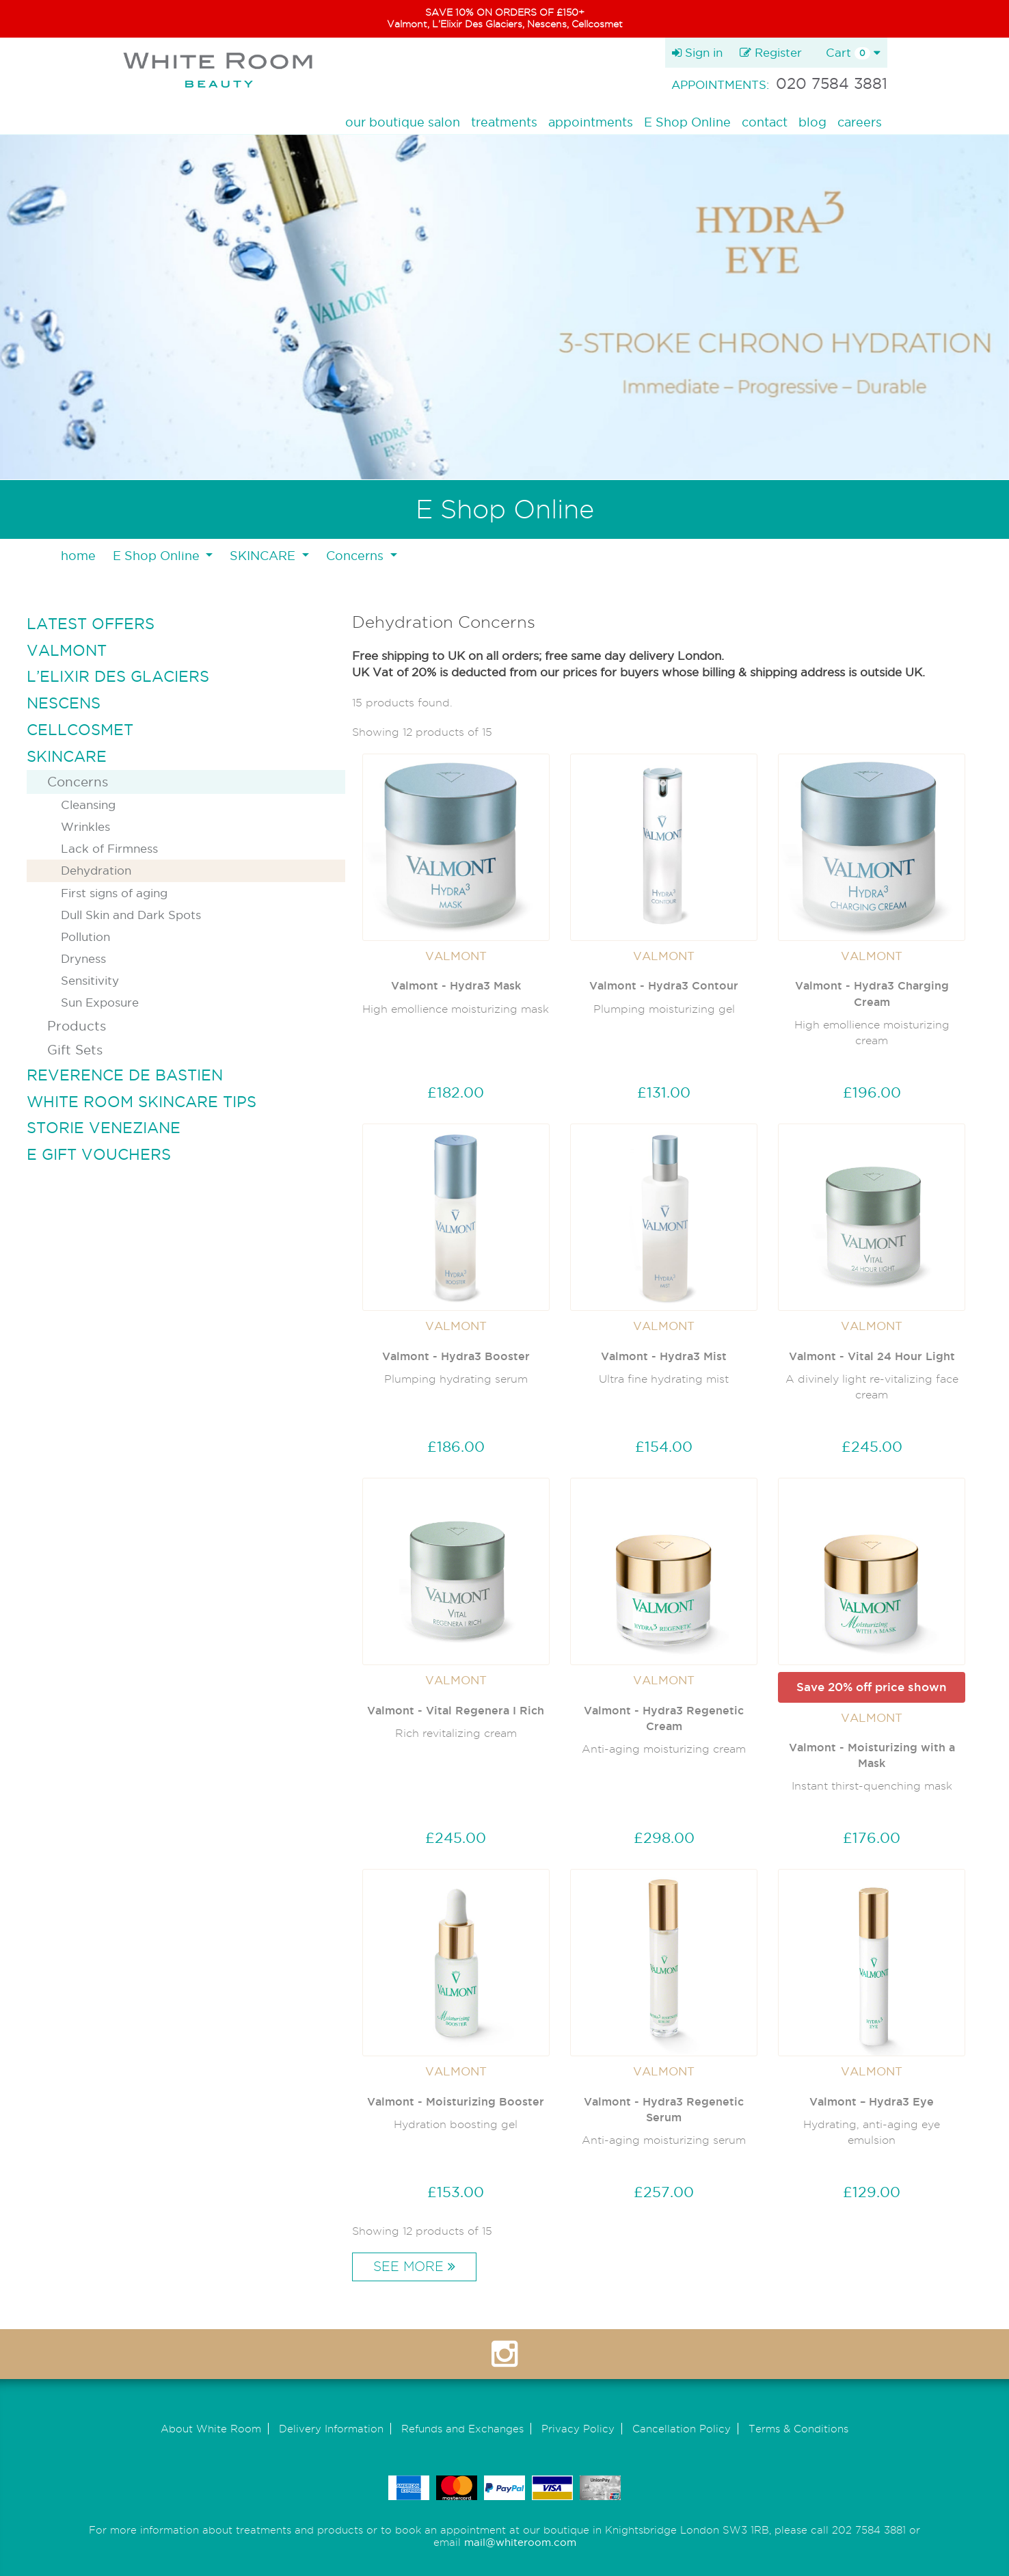  I want to click on See More, so click(414, 2266).